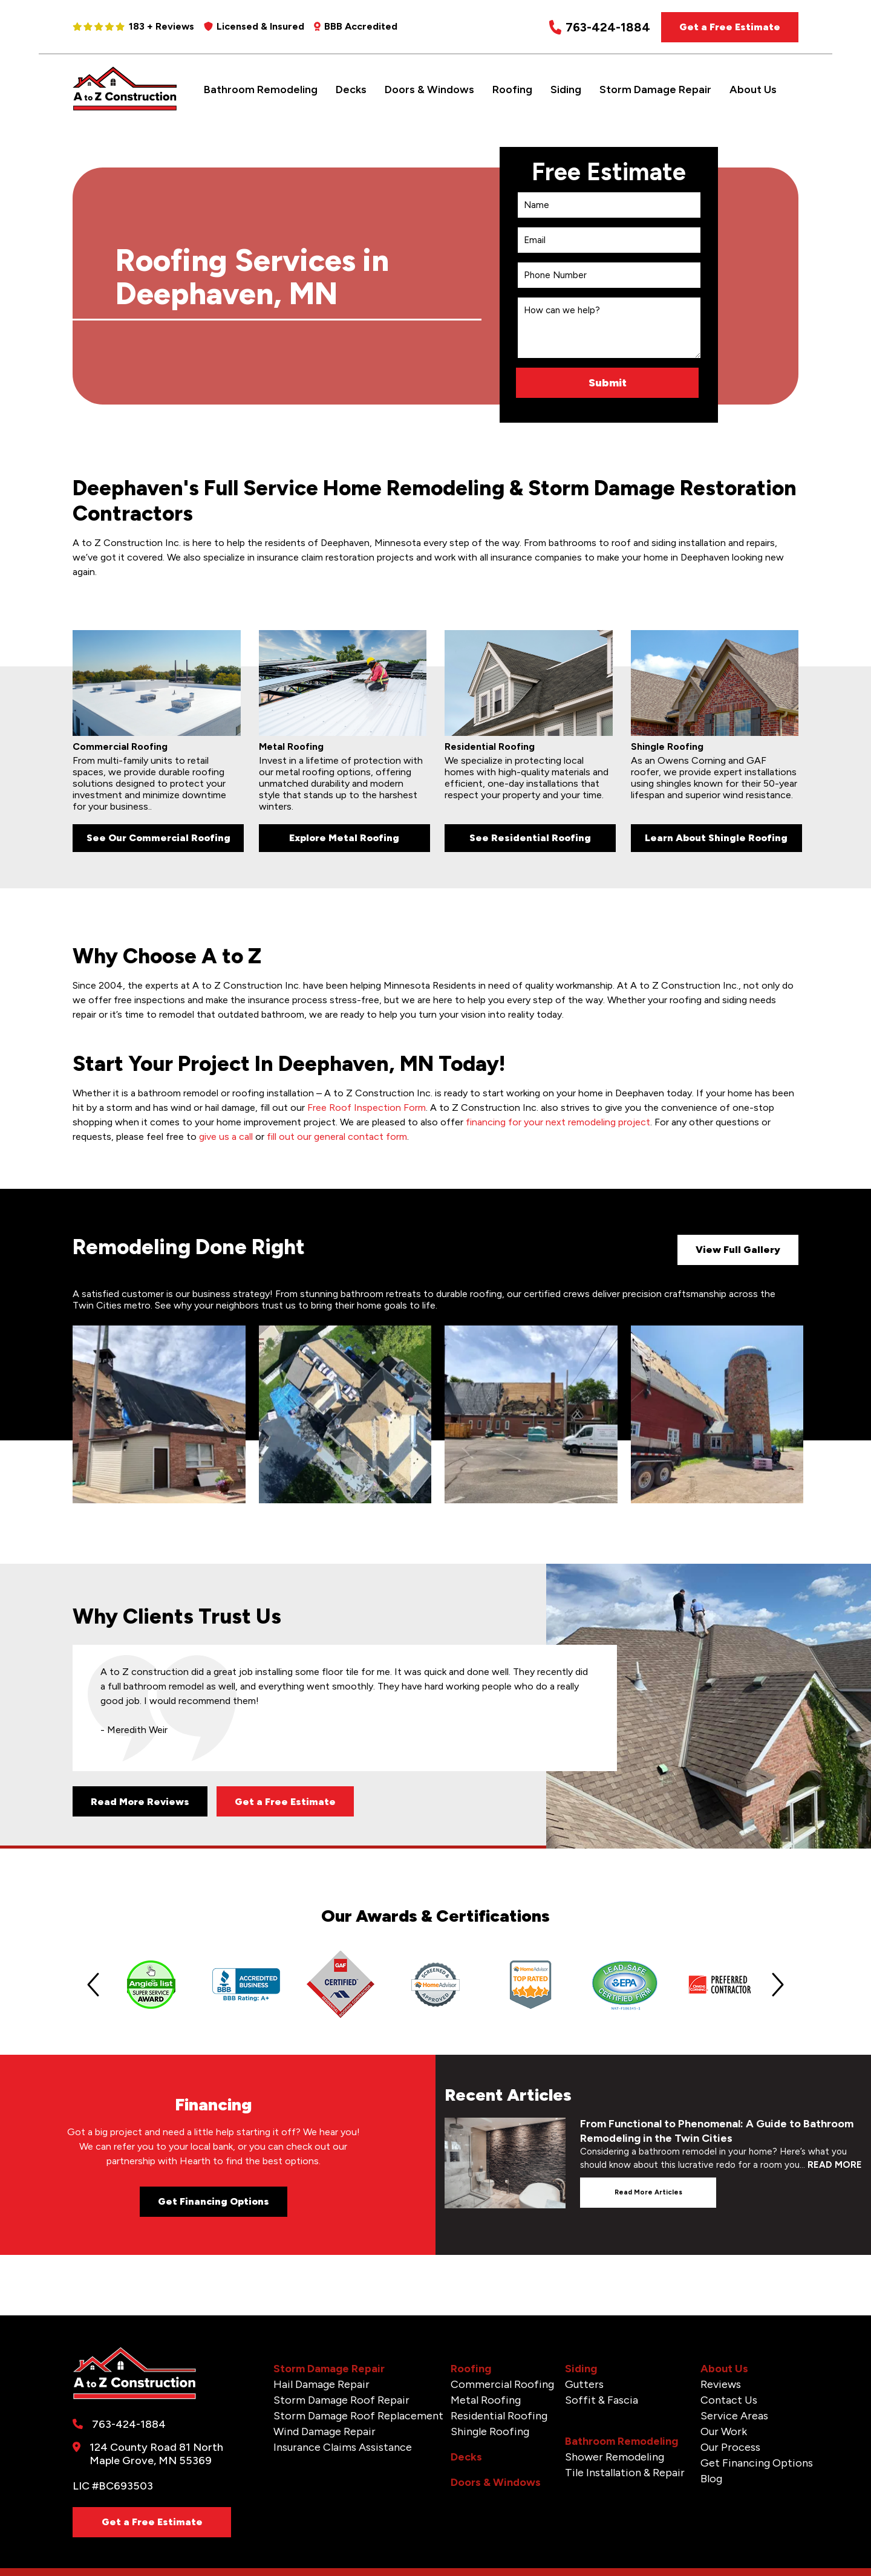 The width and height of the screenshot is (871, 2576). I want to click on Decks, so click(351, 89).